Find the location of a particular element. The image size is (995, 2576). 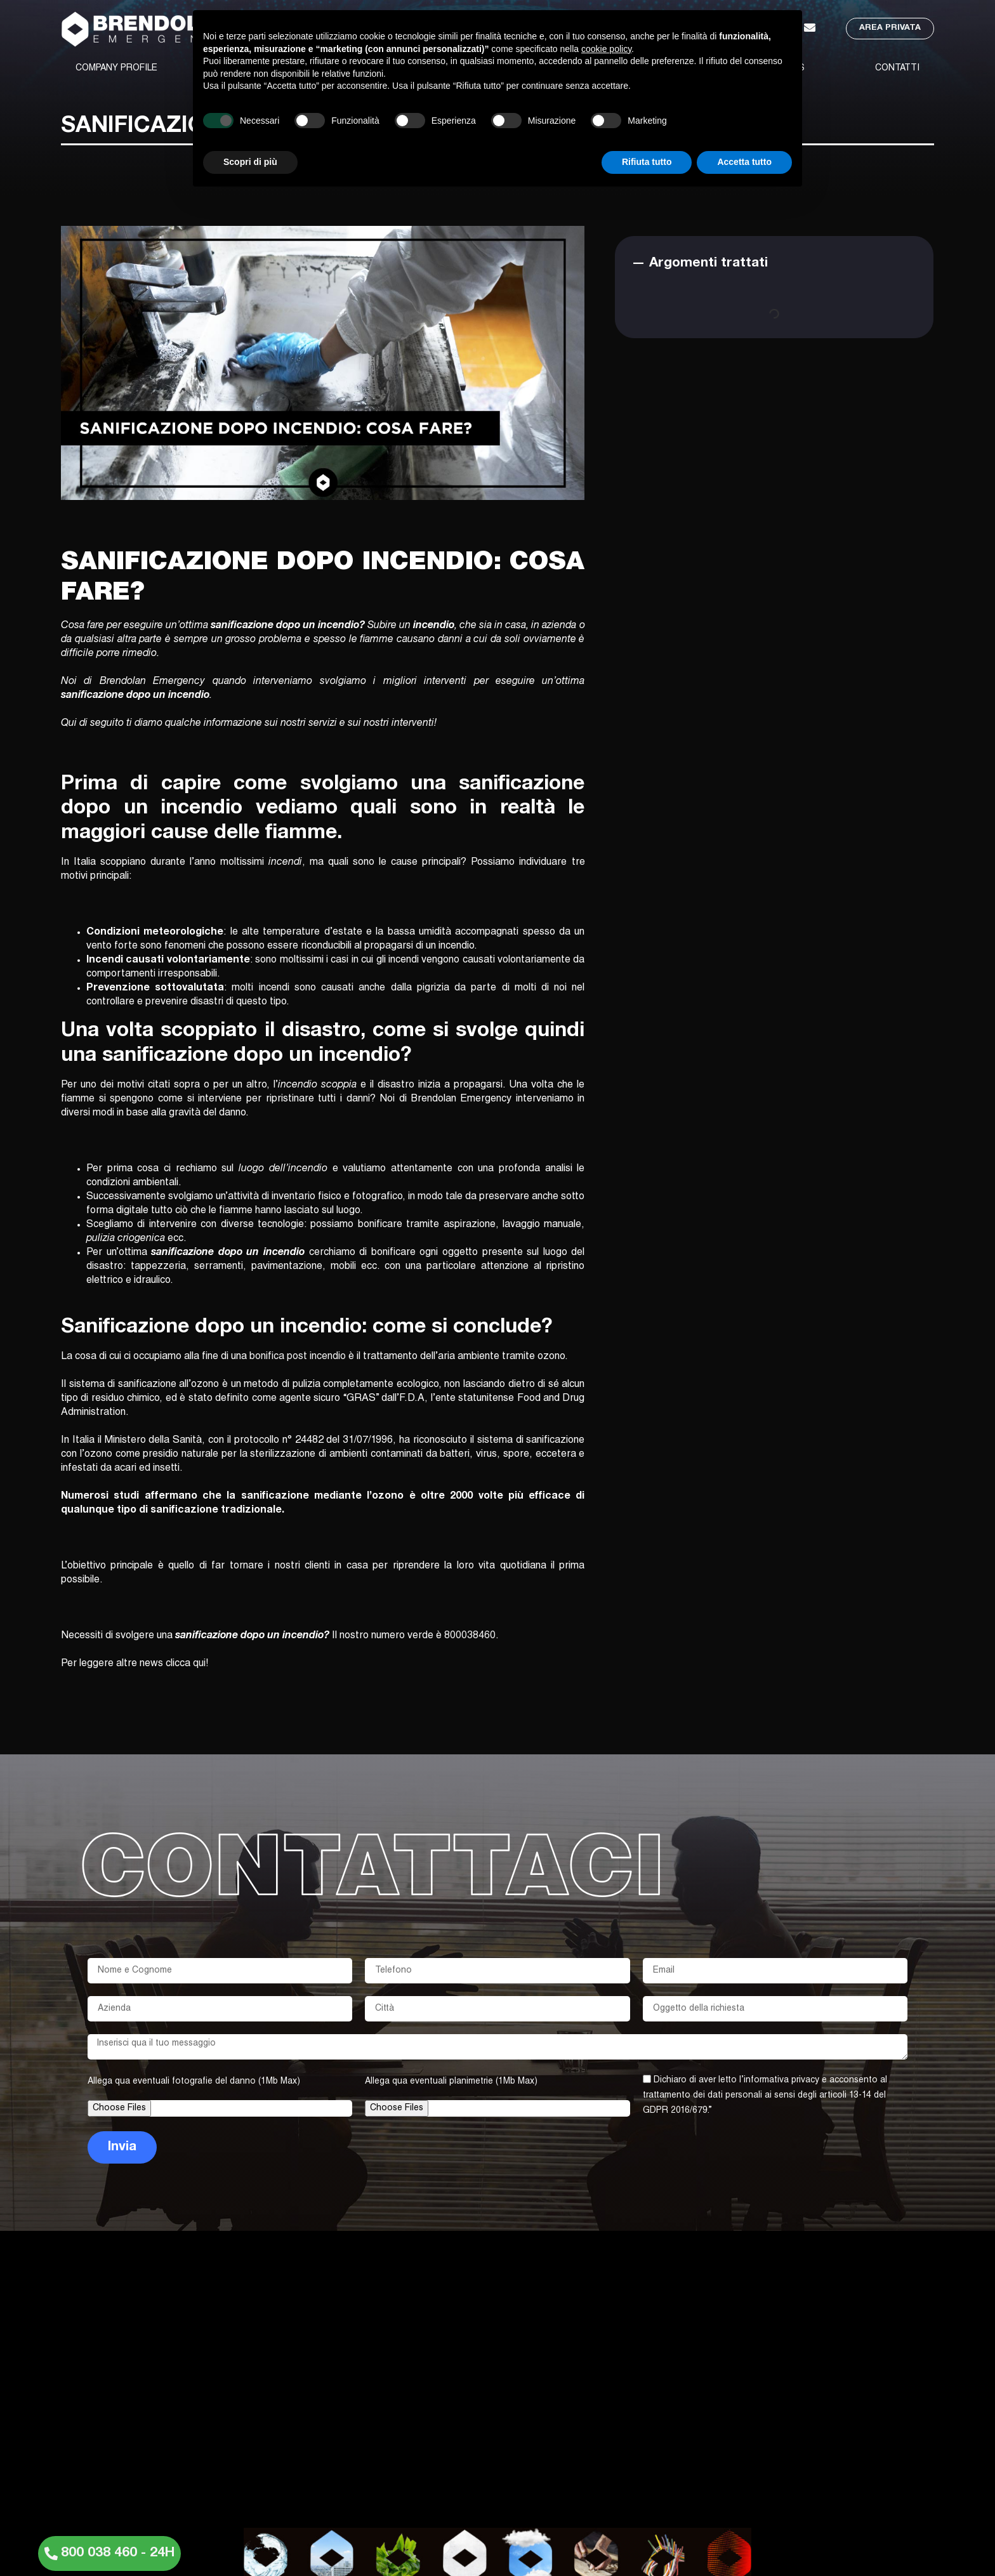

CONTATTI is located at coordinates (897, 68).